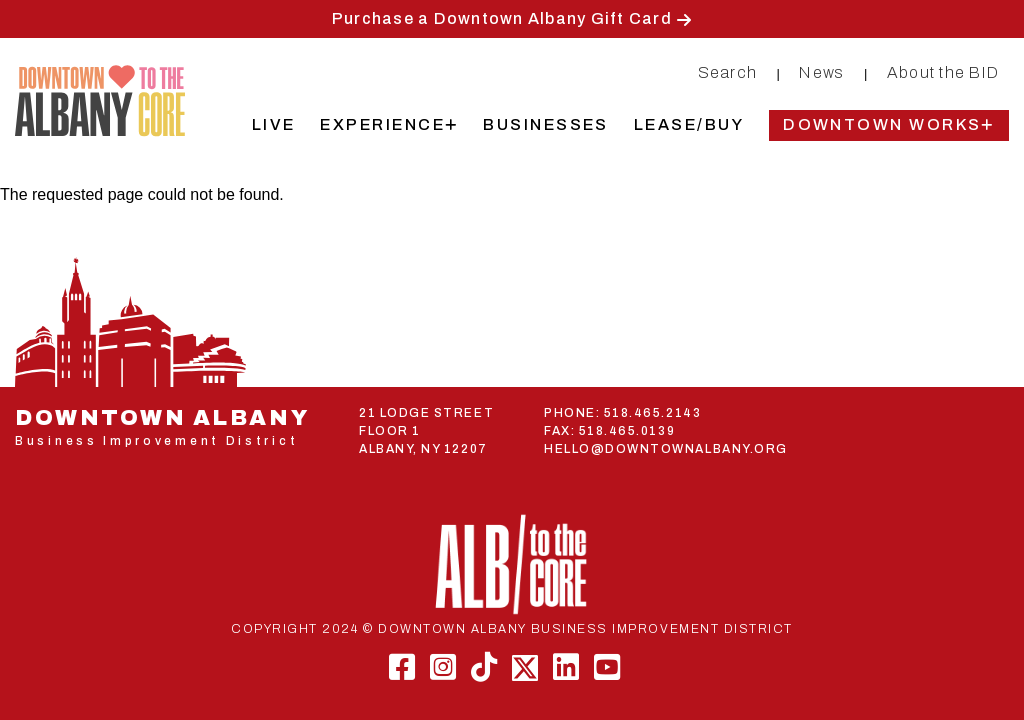 The height and width of the screenshot is (720, 1024). Describe the element at coordinates (652, 413) in the screenshot. I see `518.465.2143` at that location.